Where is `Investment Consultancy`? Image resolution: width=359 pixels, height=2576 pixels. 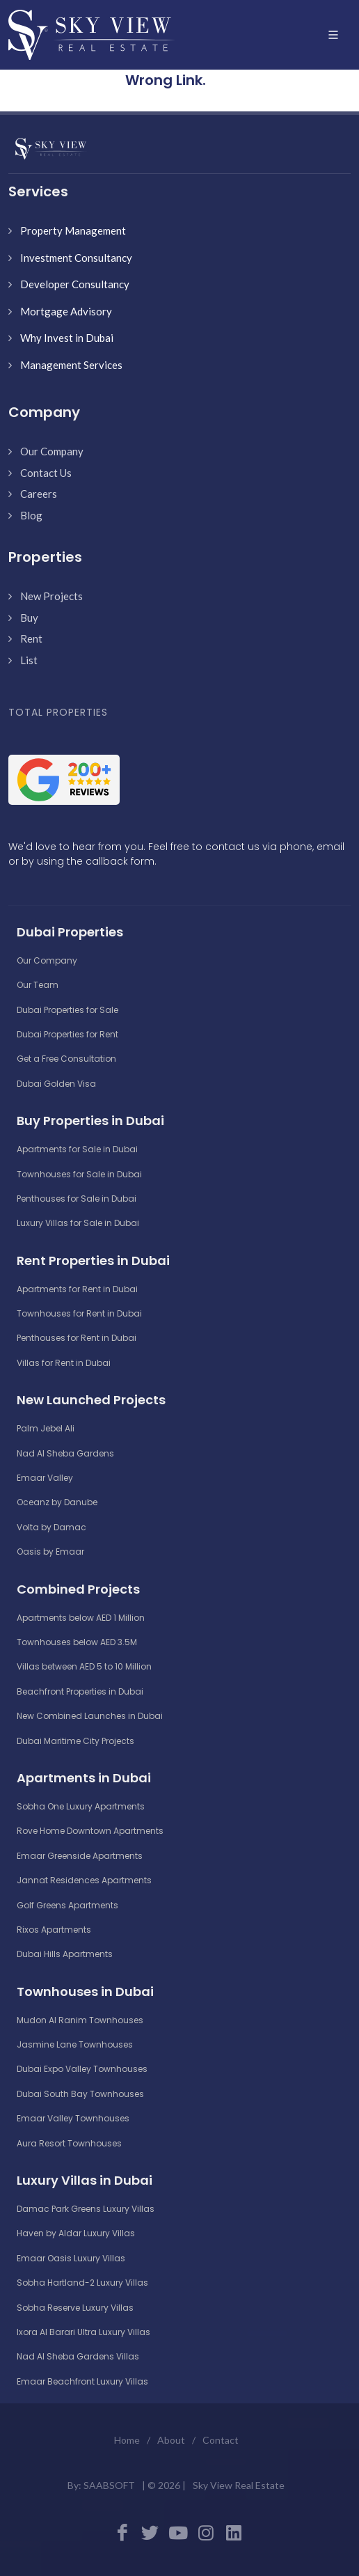 Investment Consultancy is located at coordinates (76, 257).